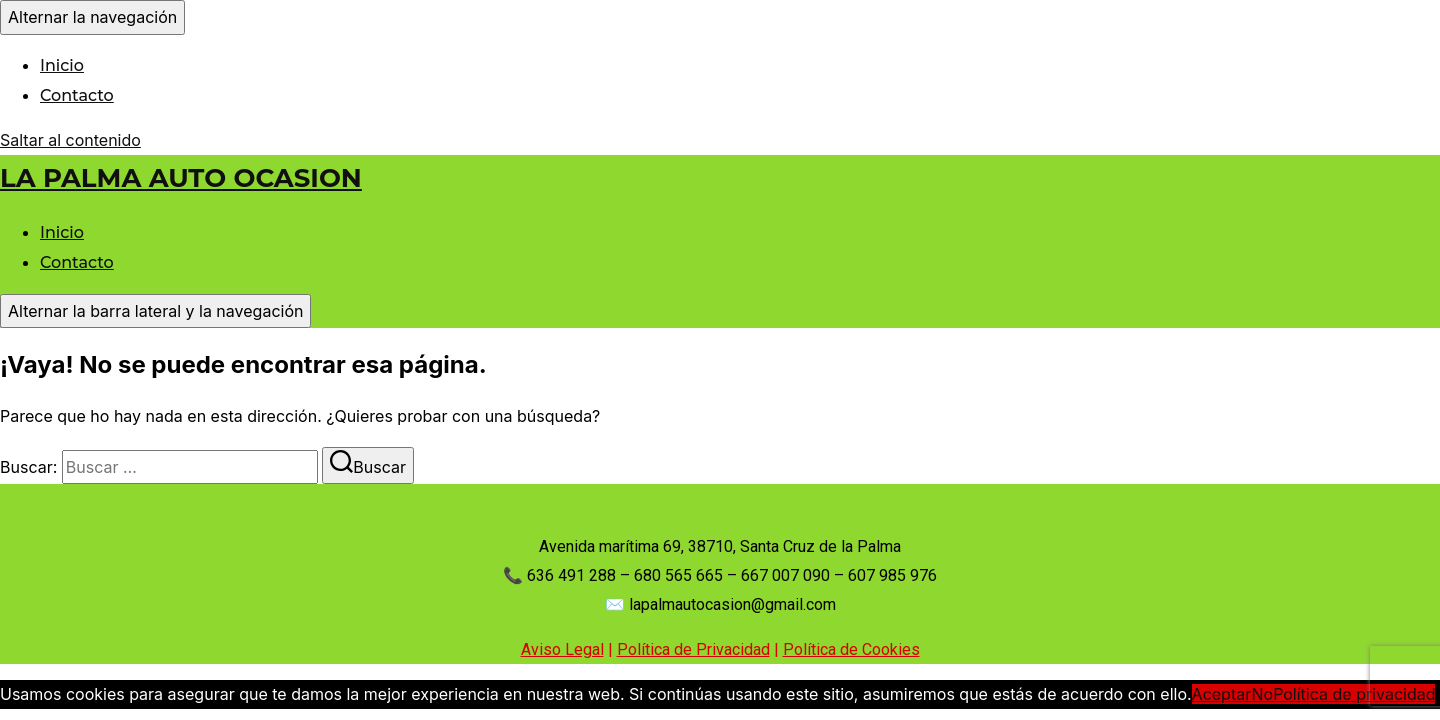 This screenshot has height=720, width=1440. What do you see at coordinates (851, 649) in the screenshot?
I see `Política de Cookies` at bounding box center [851, 649].